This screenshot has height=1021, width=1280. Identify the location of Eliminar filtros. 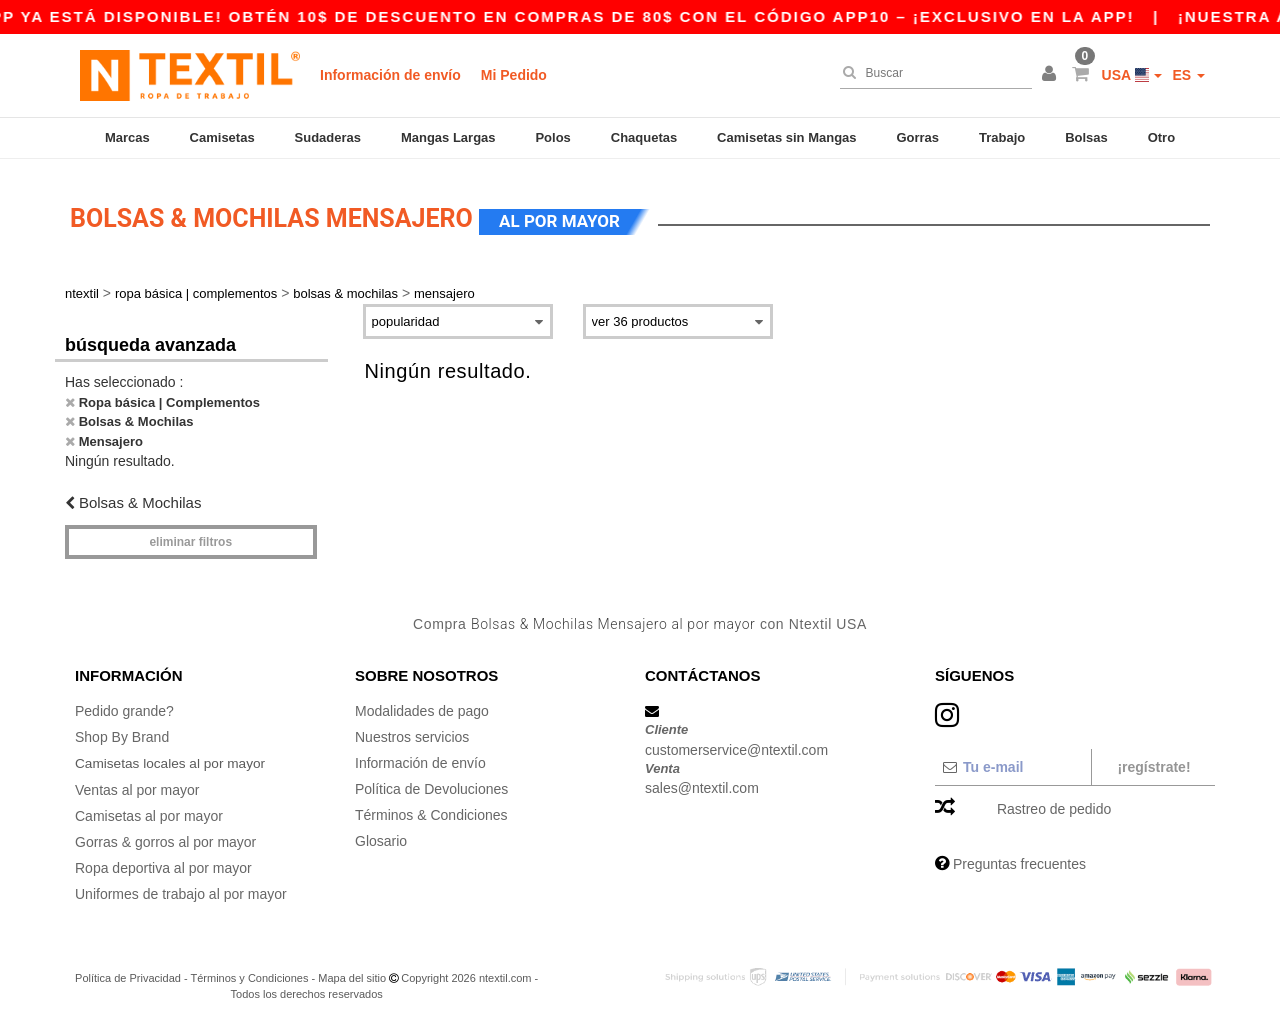
(190, 536).